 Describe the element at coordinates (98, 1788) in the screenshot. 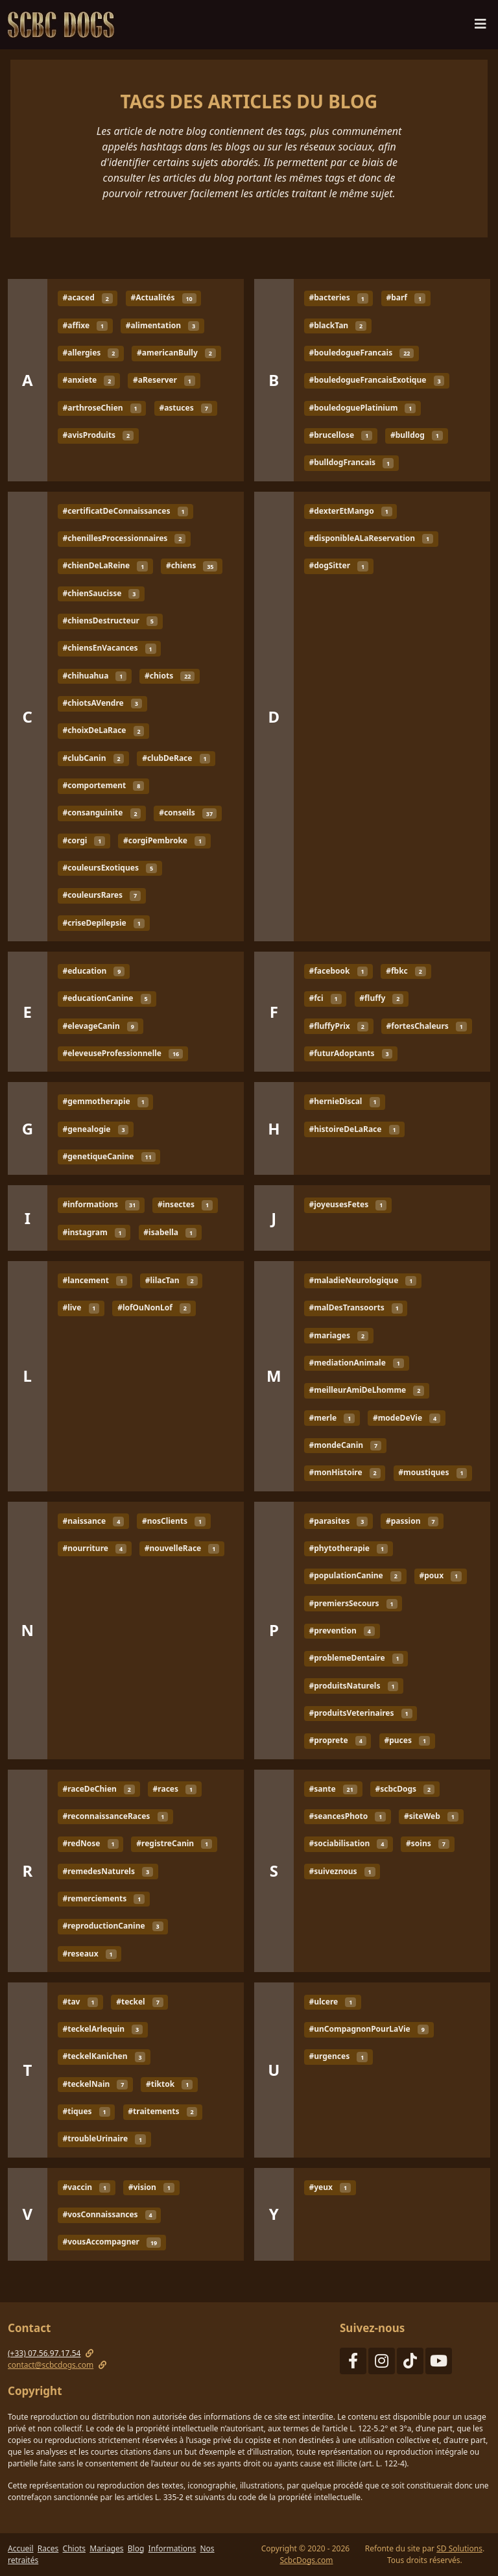

I see `#raceDeChien` at that location.